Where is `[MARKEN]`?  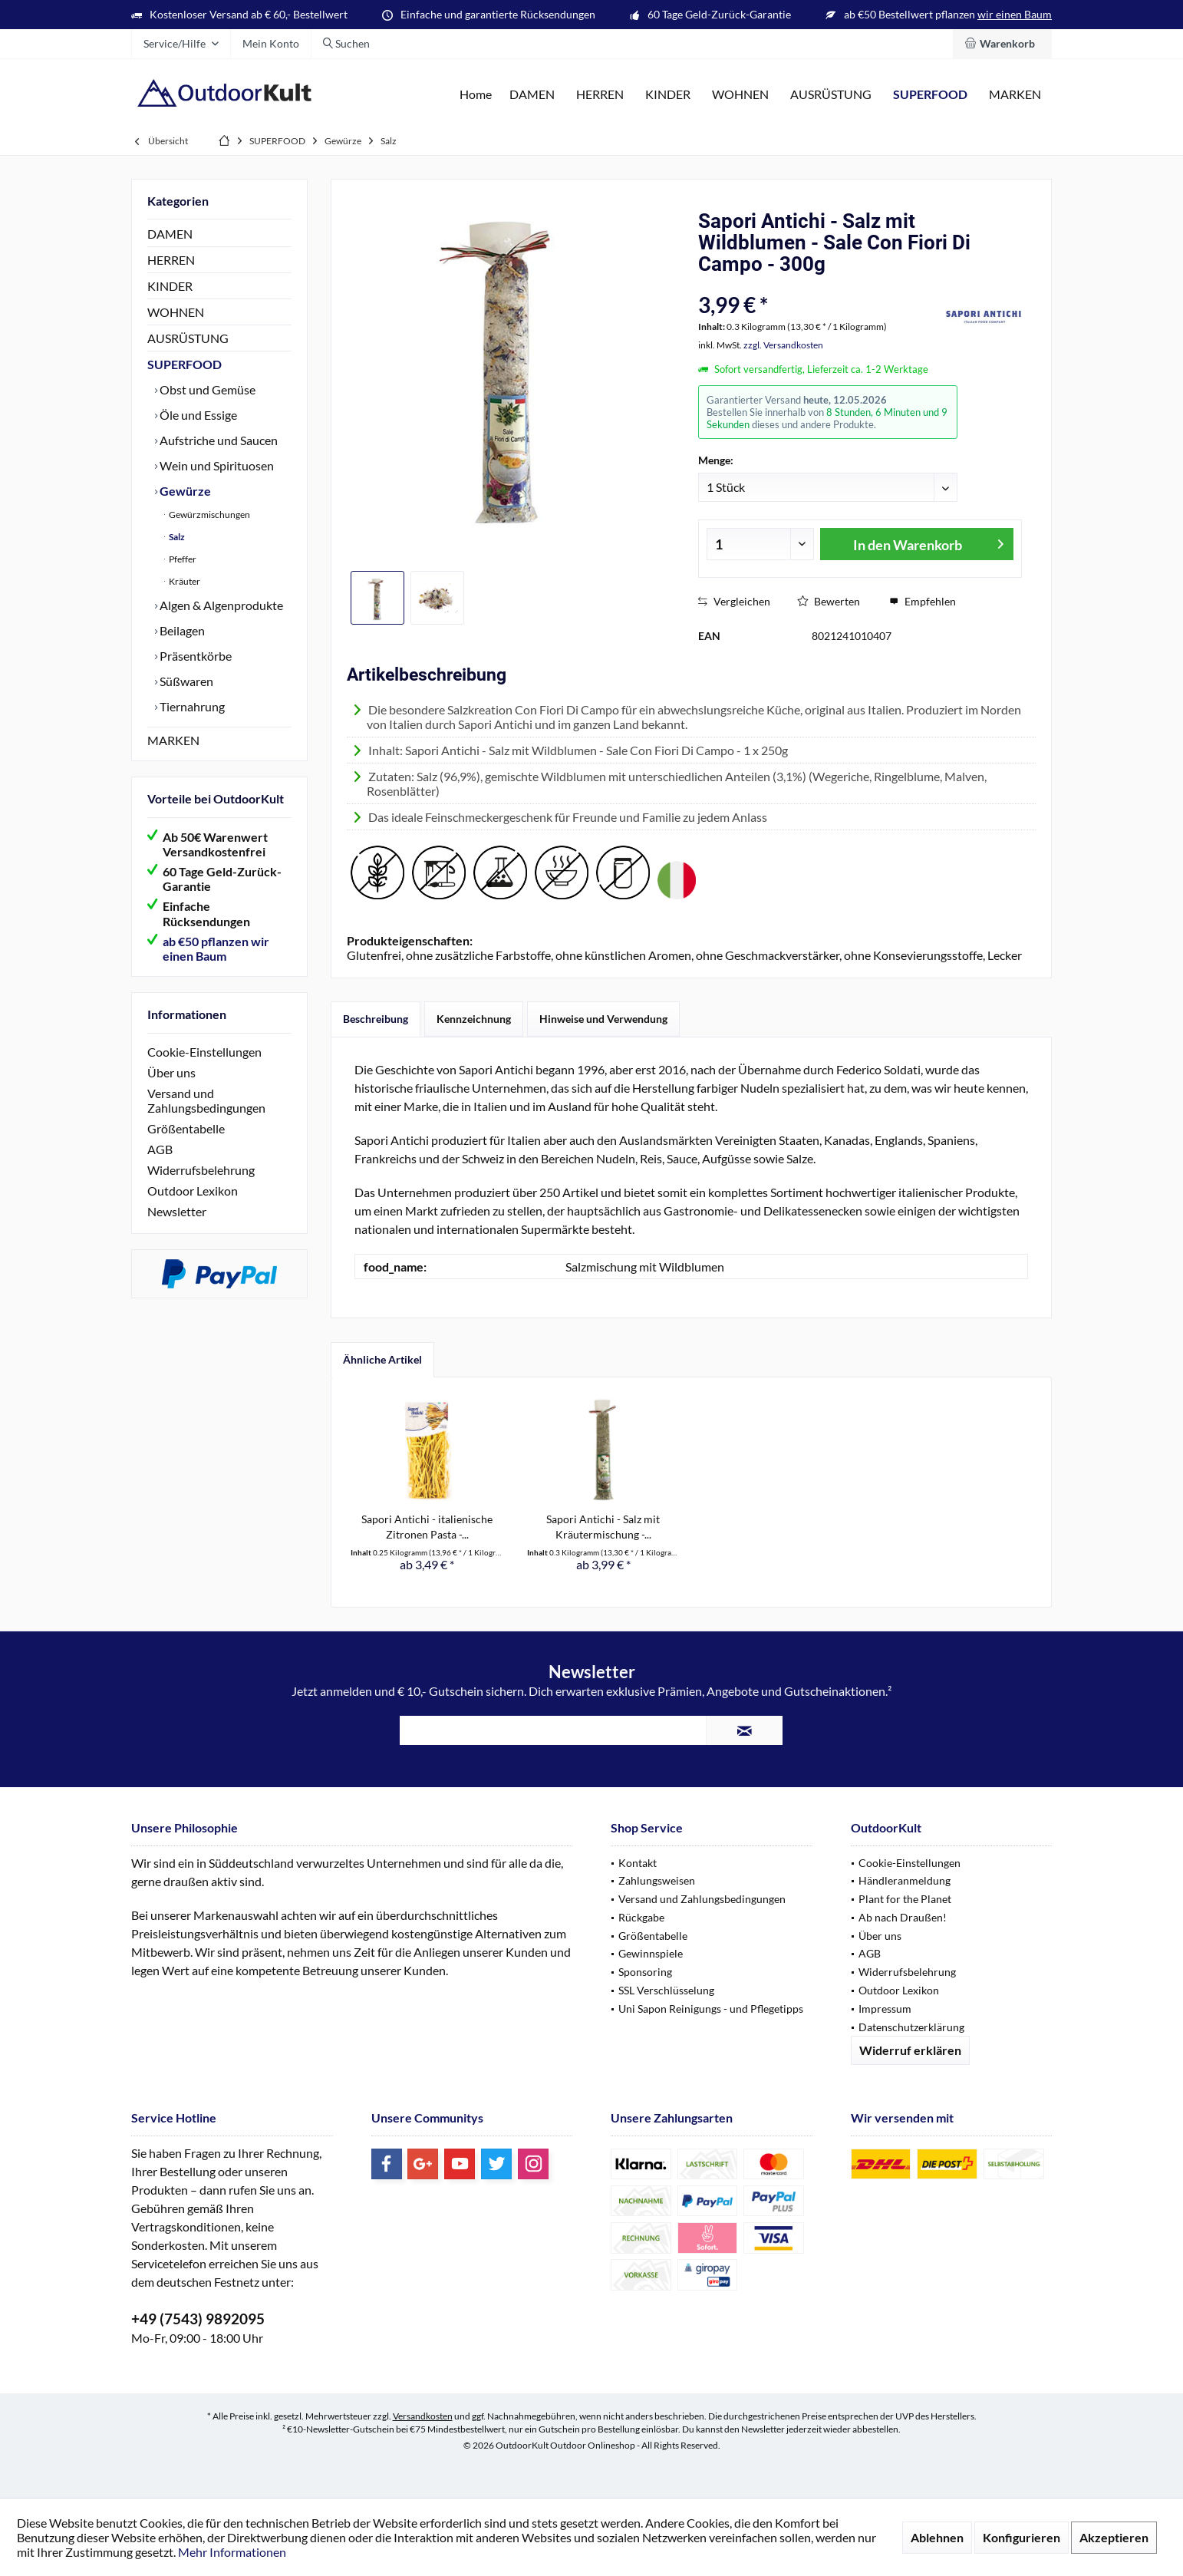 [MARKEN] is located at coordinates (1015, 94).